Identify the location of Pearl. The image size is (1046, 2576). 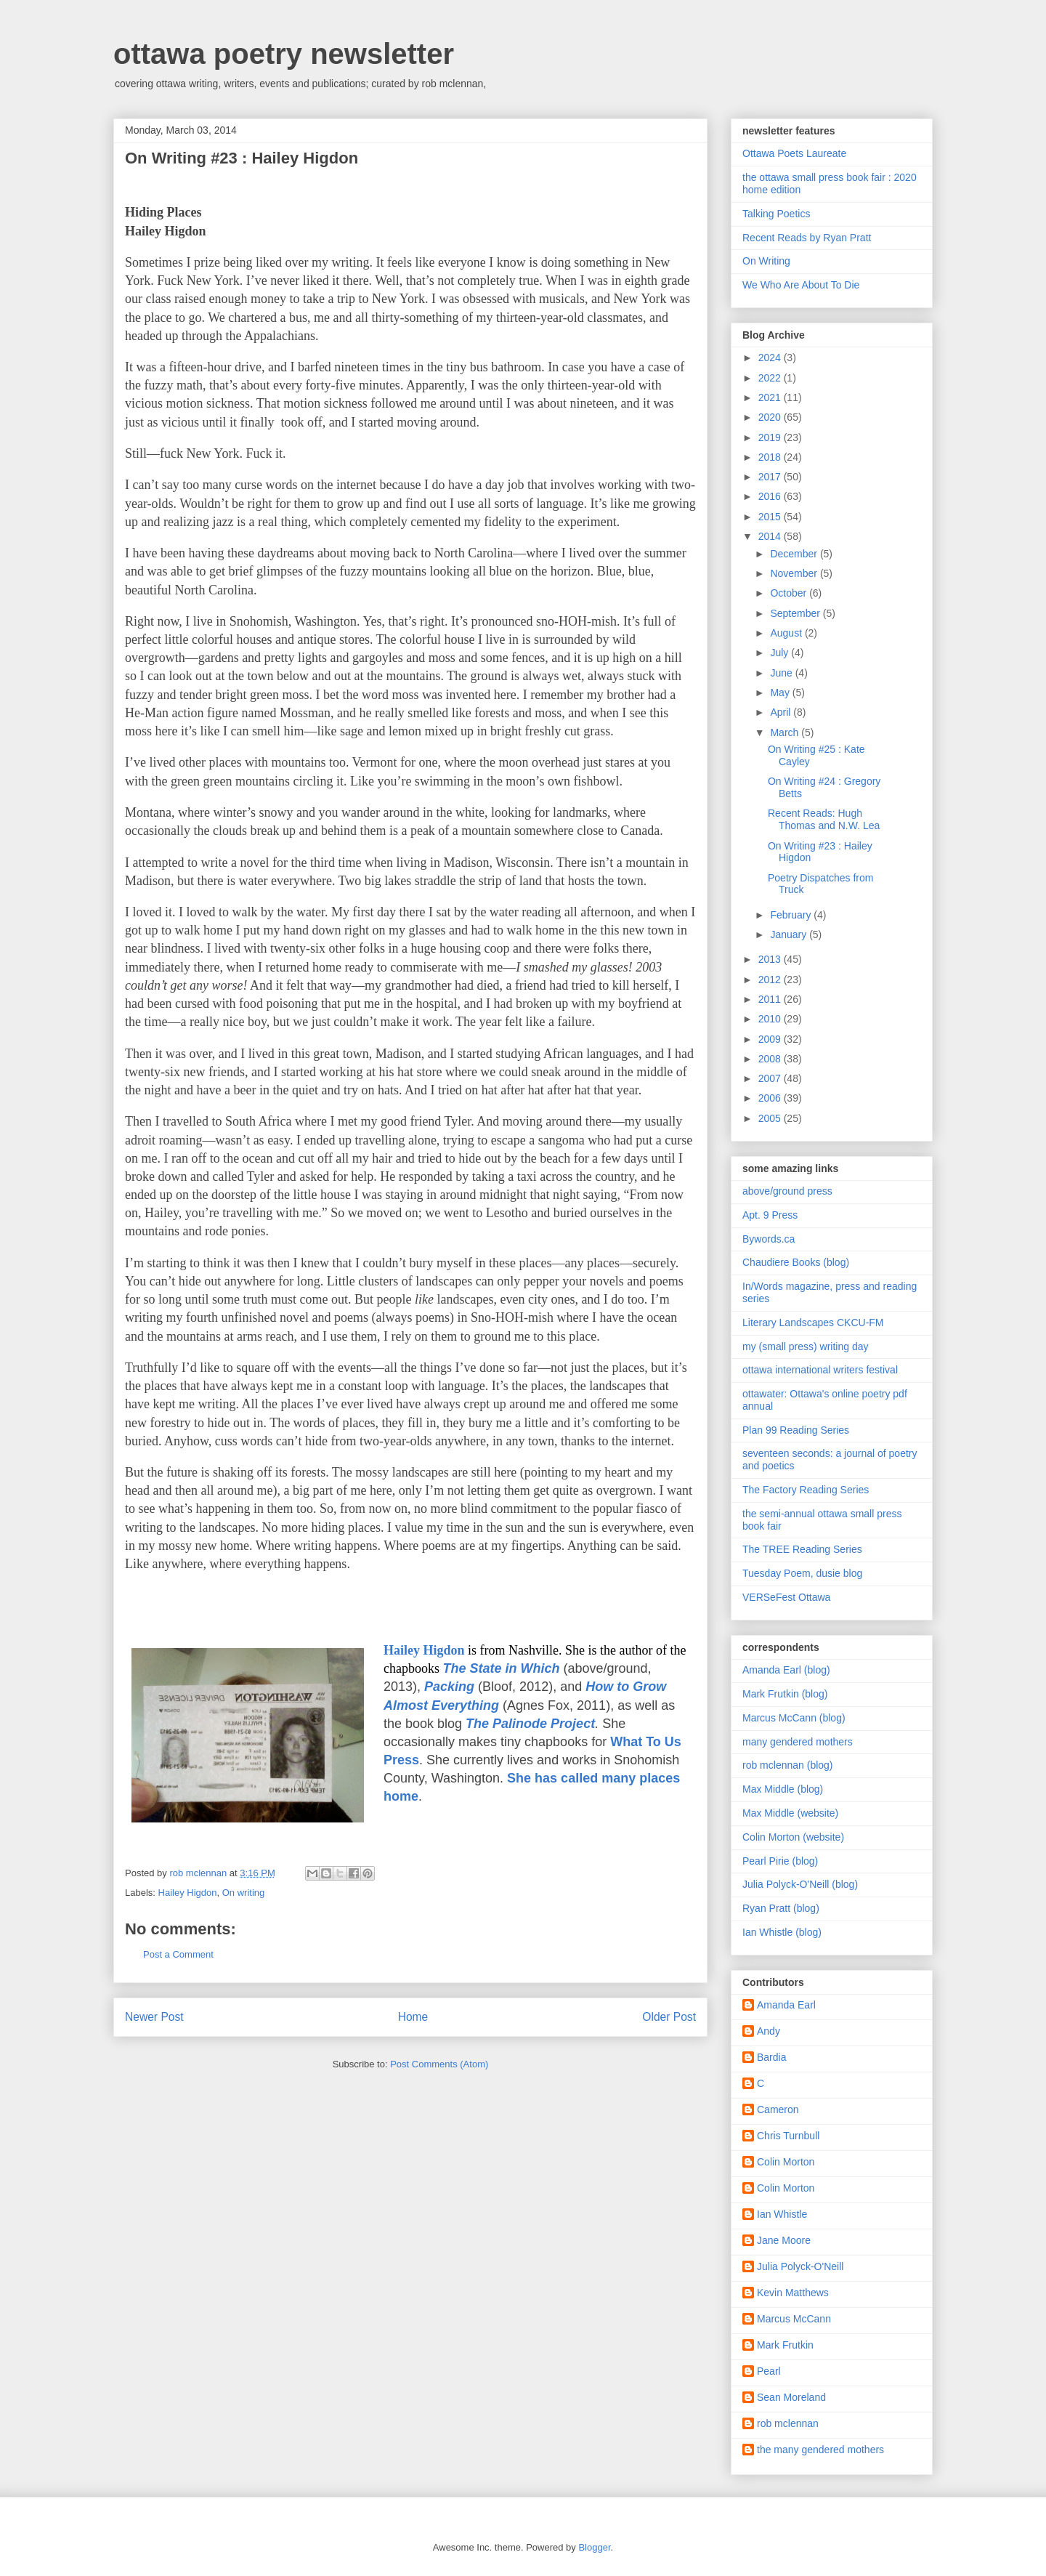
(769, 2371).